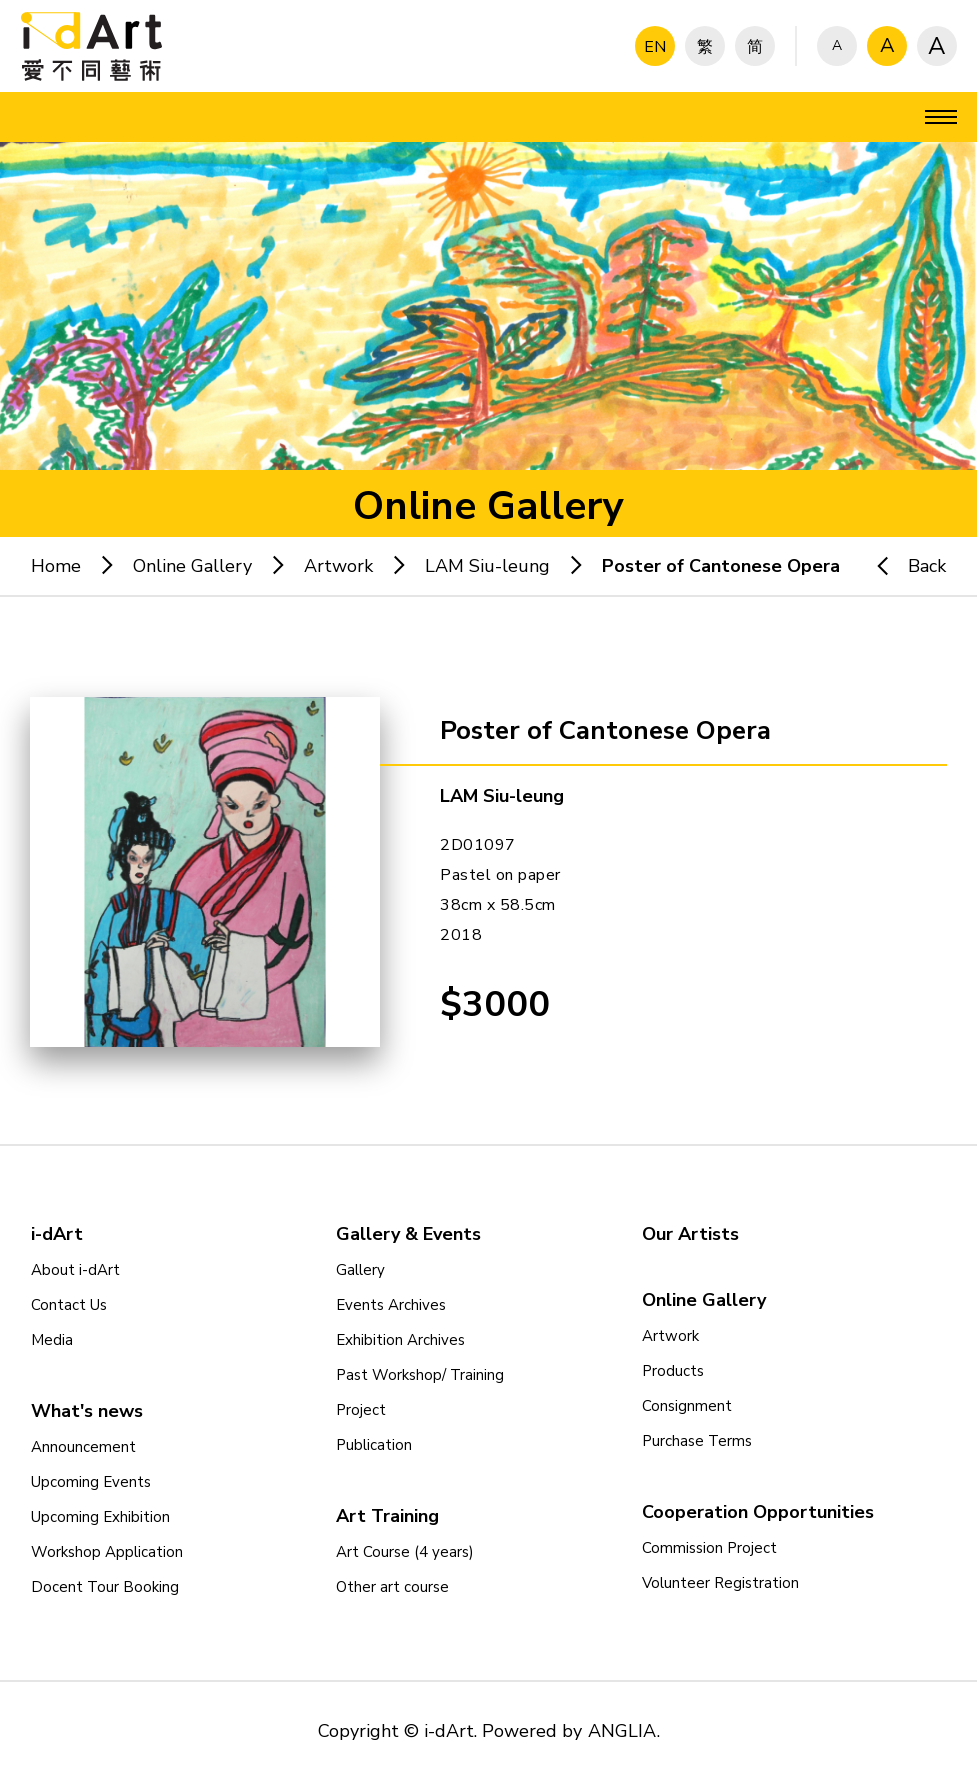 This screenshot has height=1780, width=977. What do you see at coordinates (192, 566) in the screenshot?
I see `Online Gallery` at bounding box center [192, 566].